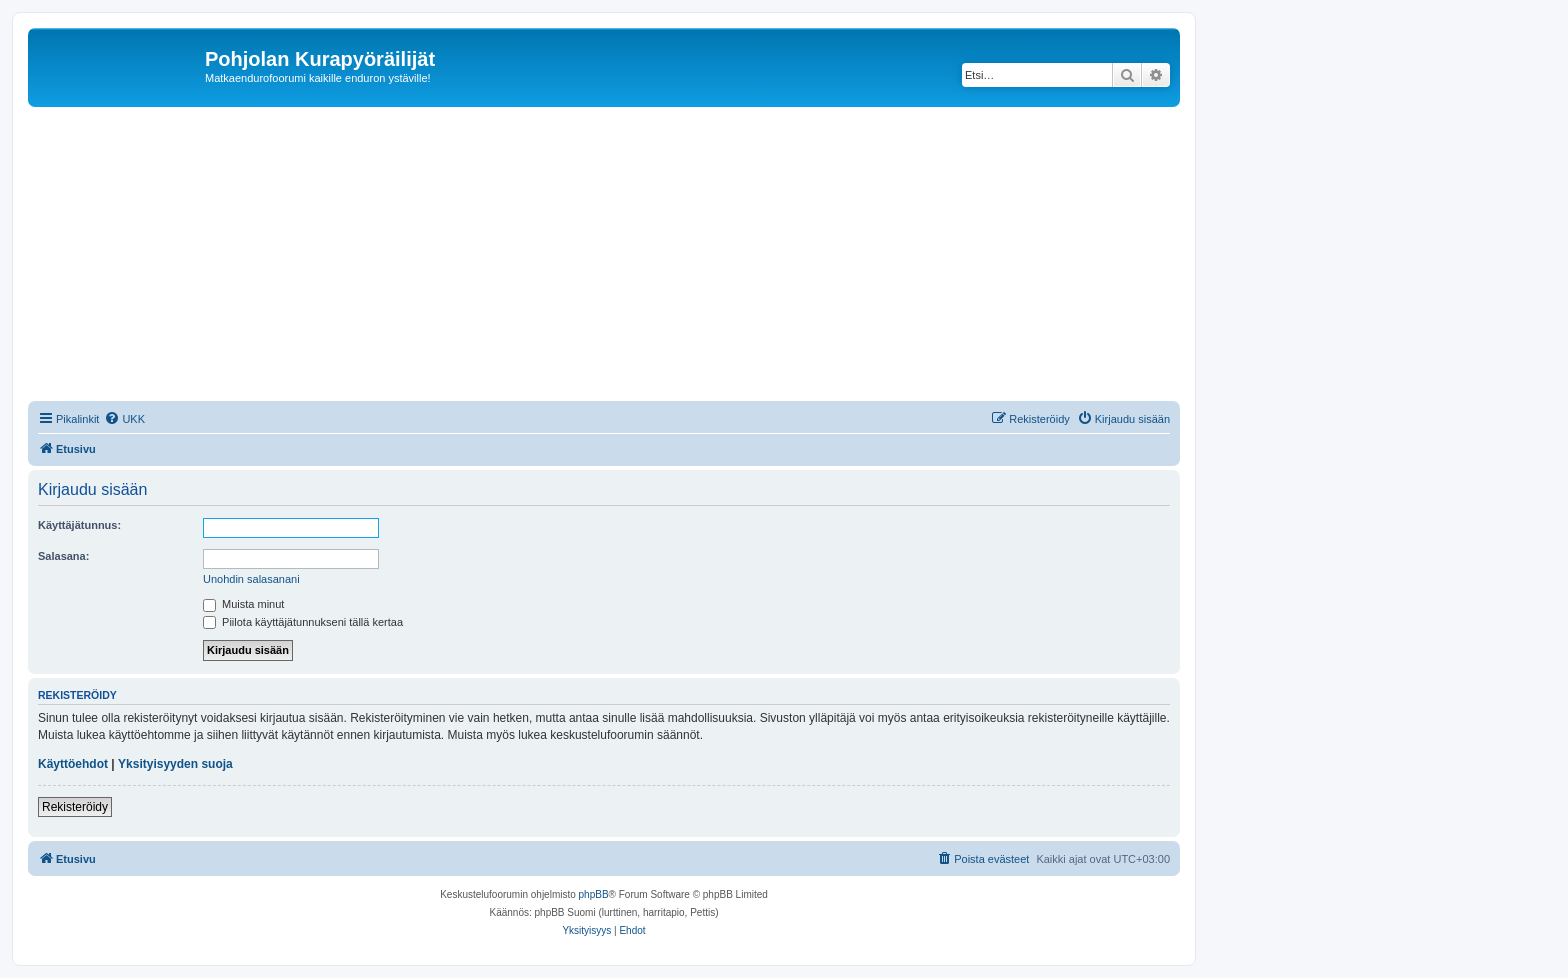 The width and height of the screenshot is (1568, 978). Describe the element at coordinates (79, 525) in the screenshot. I see `Käyttäjätunnus:` at that location.